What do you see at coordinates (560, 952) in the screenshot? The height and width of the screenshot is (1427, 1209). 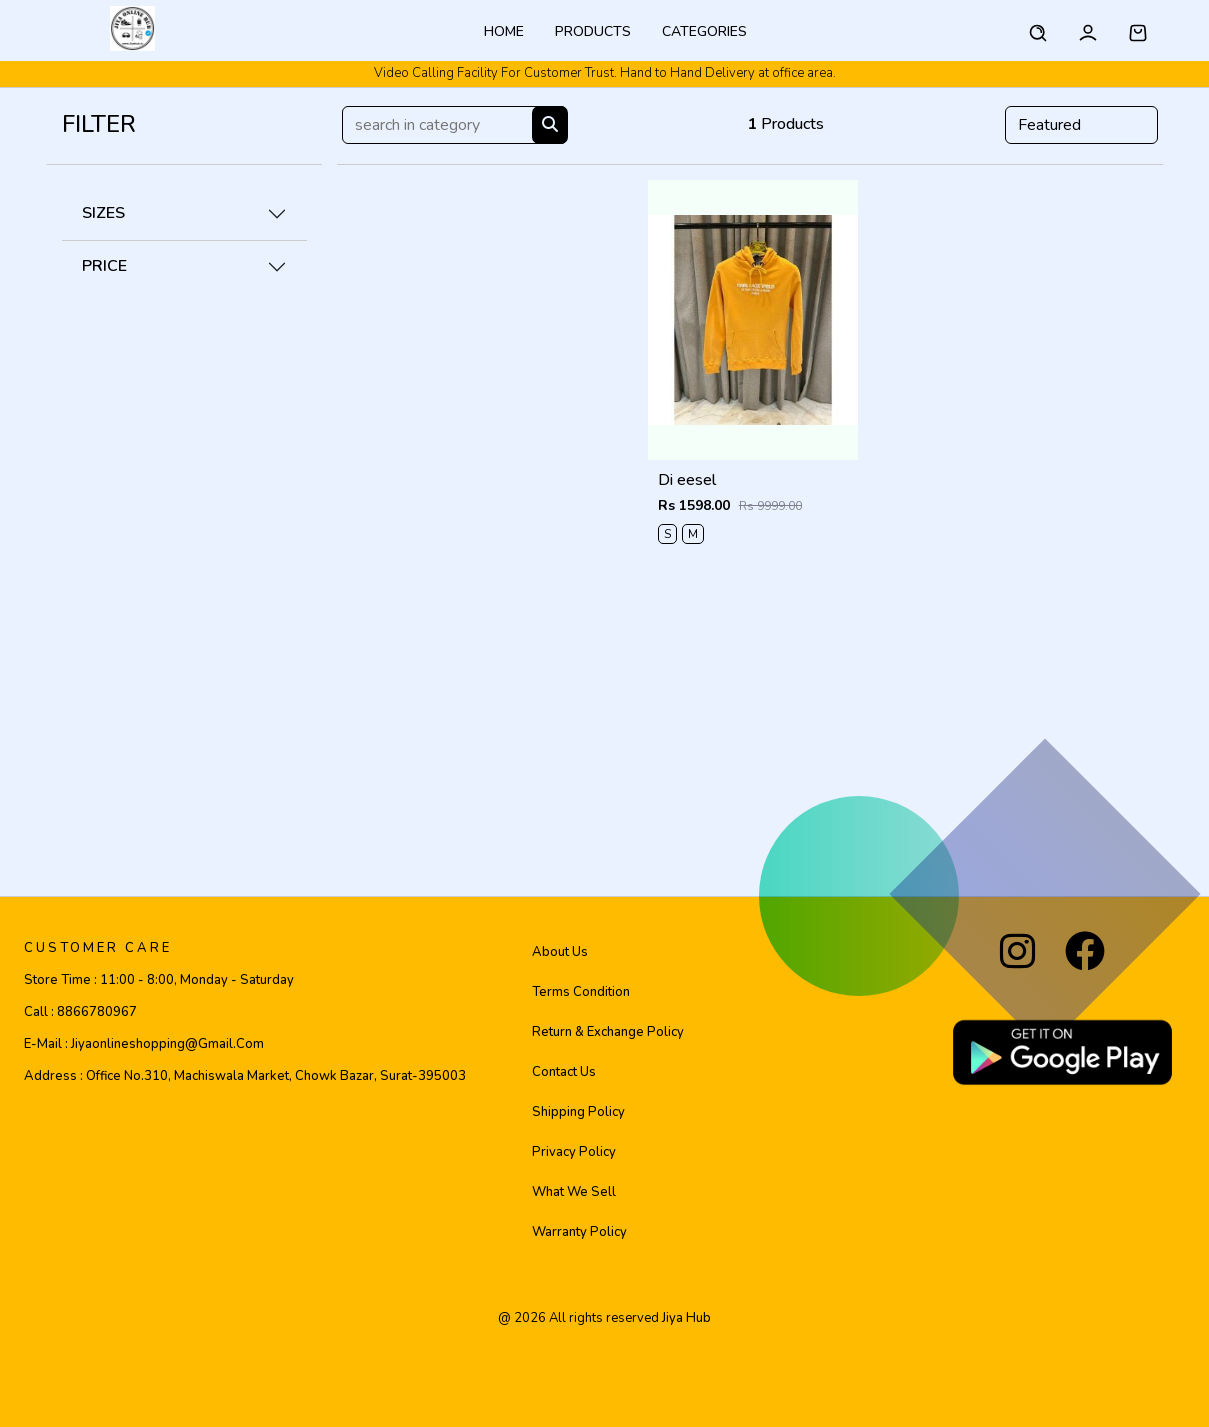 I see `About Us` at bounding box center [560, 952].